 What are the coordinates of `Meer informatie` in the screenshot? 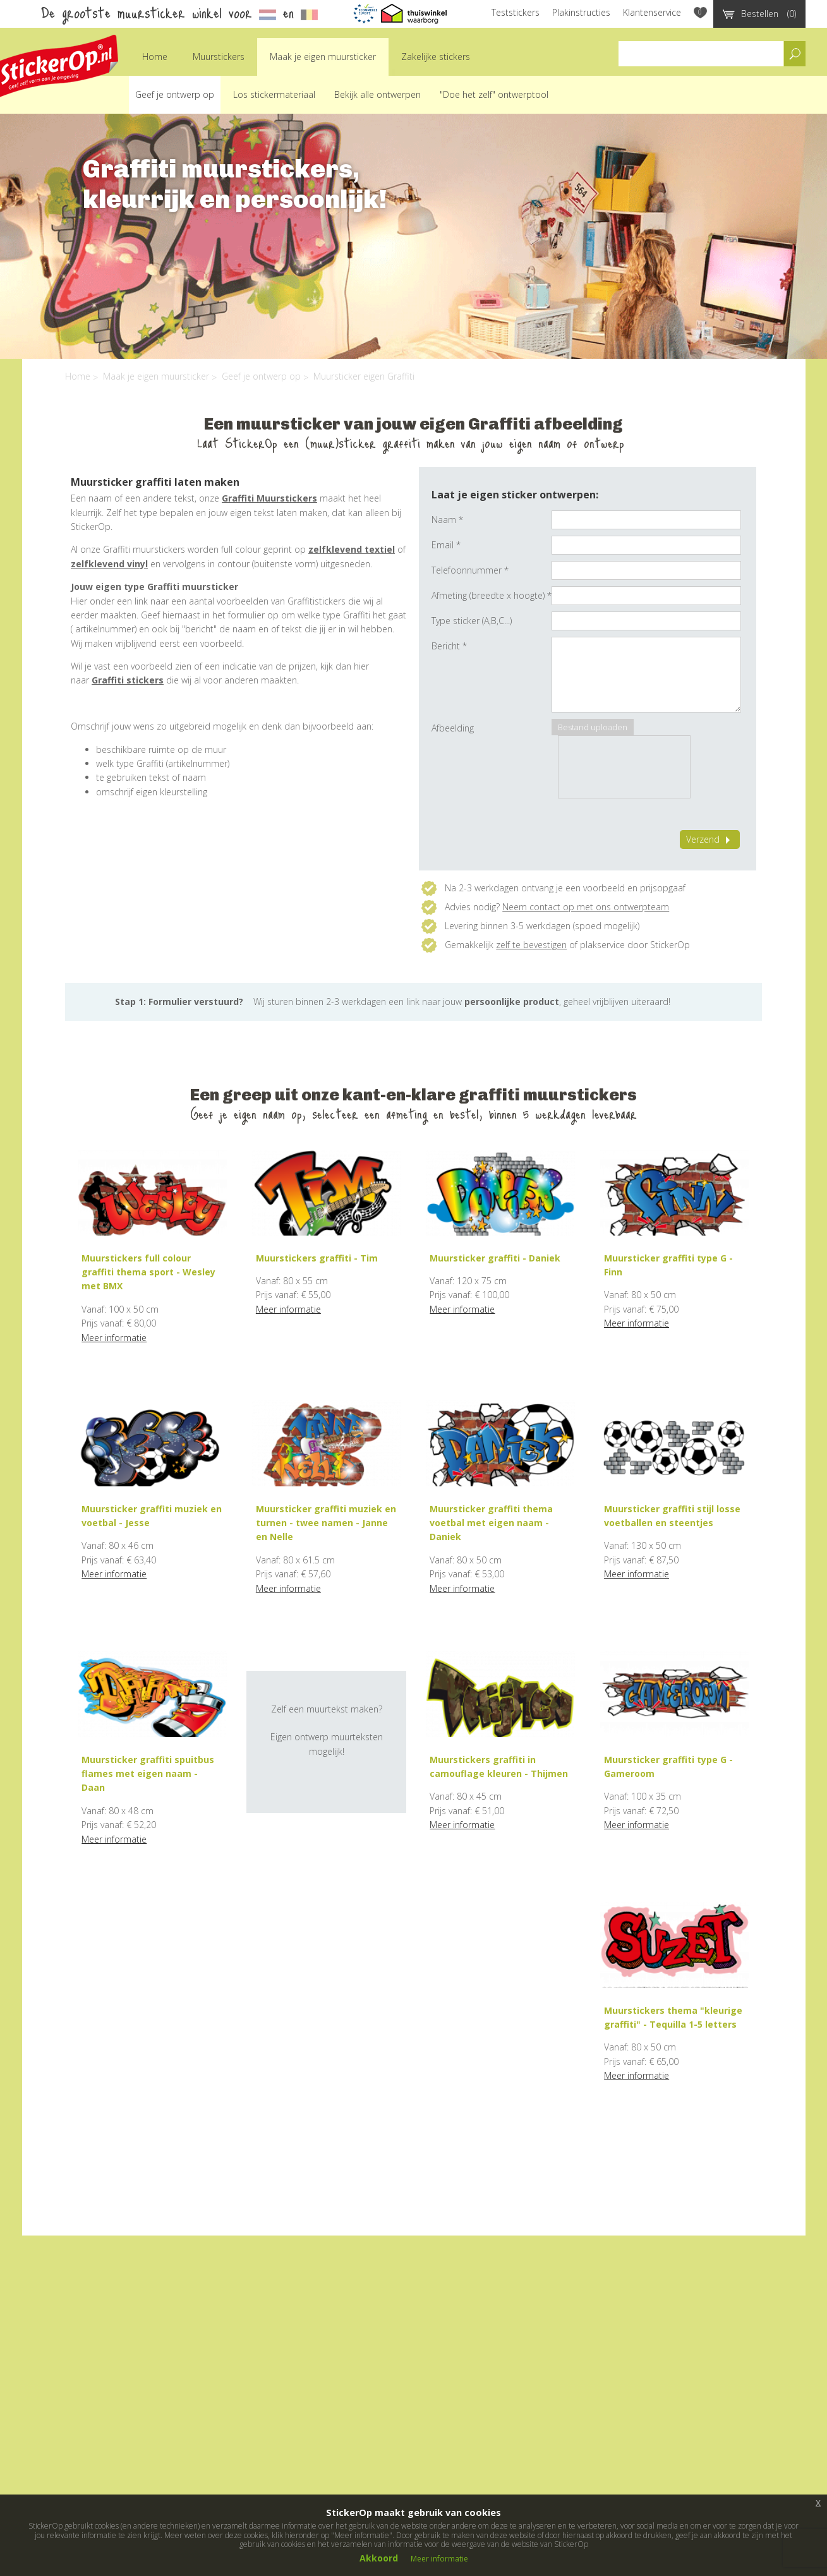 It's located at (114, 1338).